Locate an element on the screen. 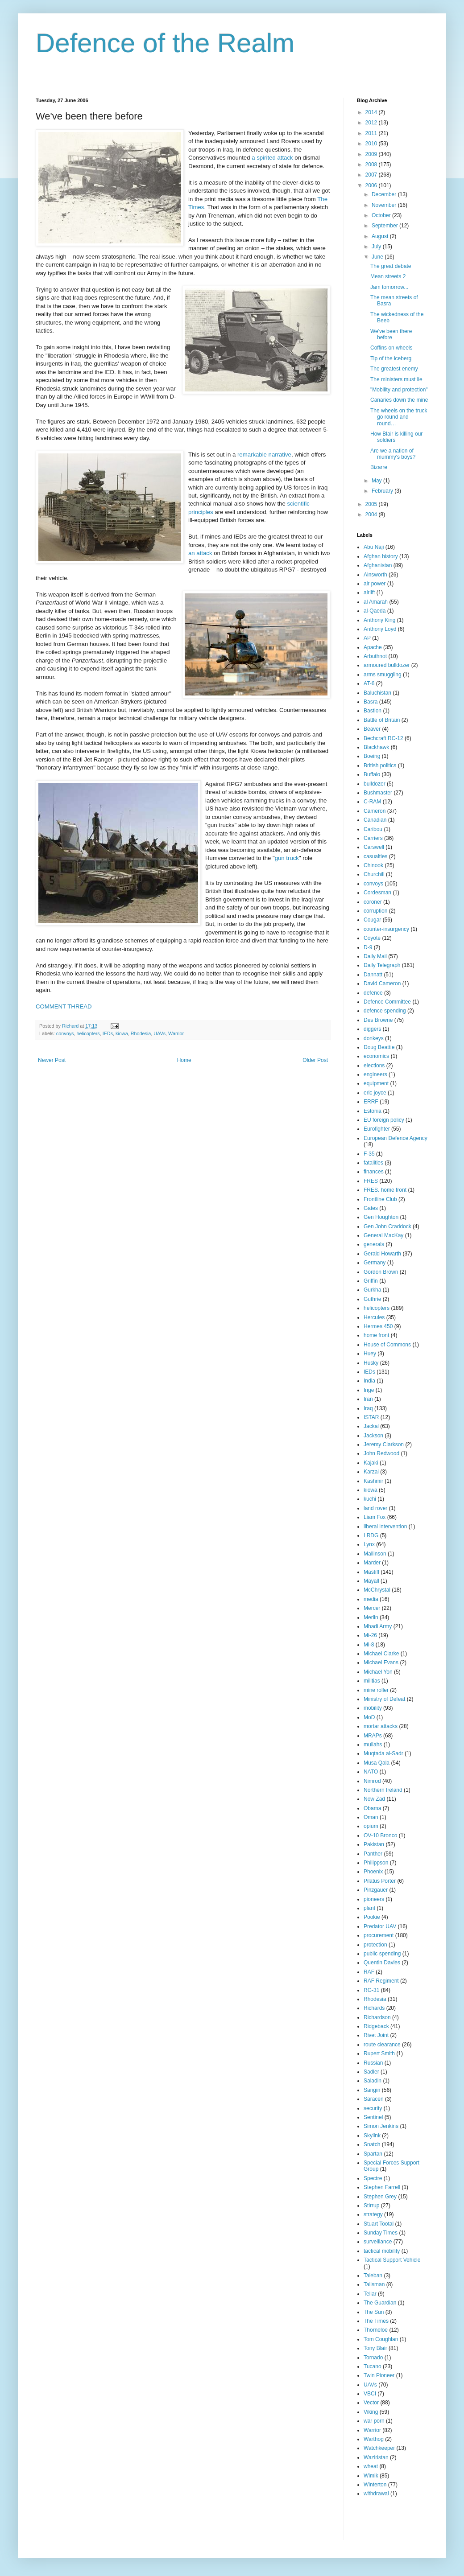  Winterton is located at coordinates (375, 2484).